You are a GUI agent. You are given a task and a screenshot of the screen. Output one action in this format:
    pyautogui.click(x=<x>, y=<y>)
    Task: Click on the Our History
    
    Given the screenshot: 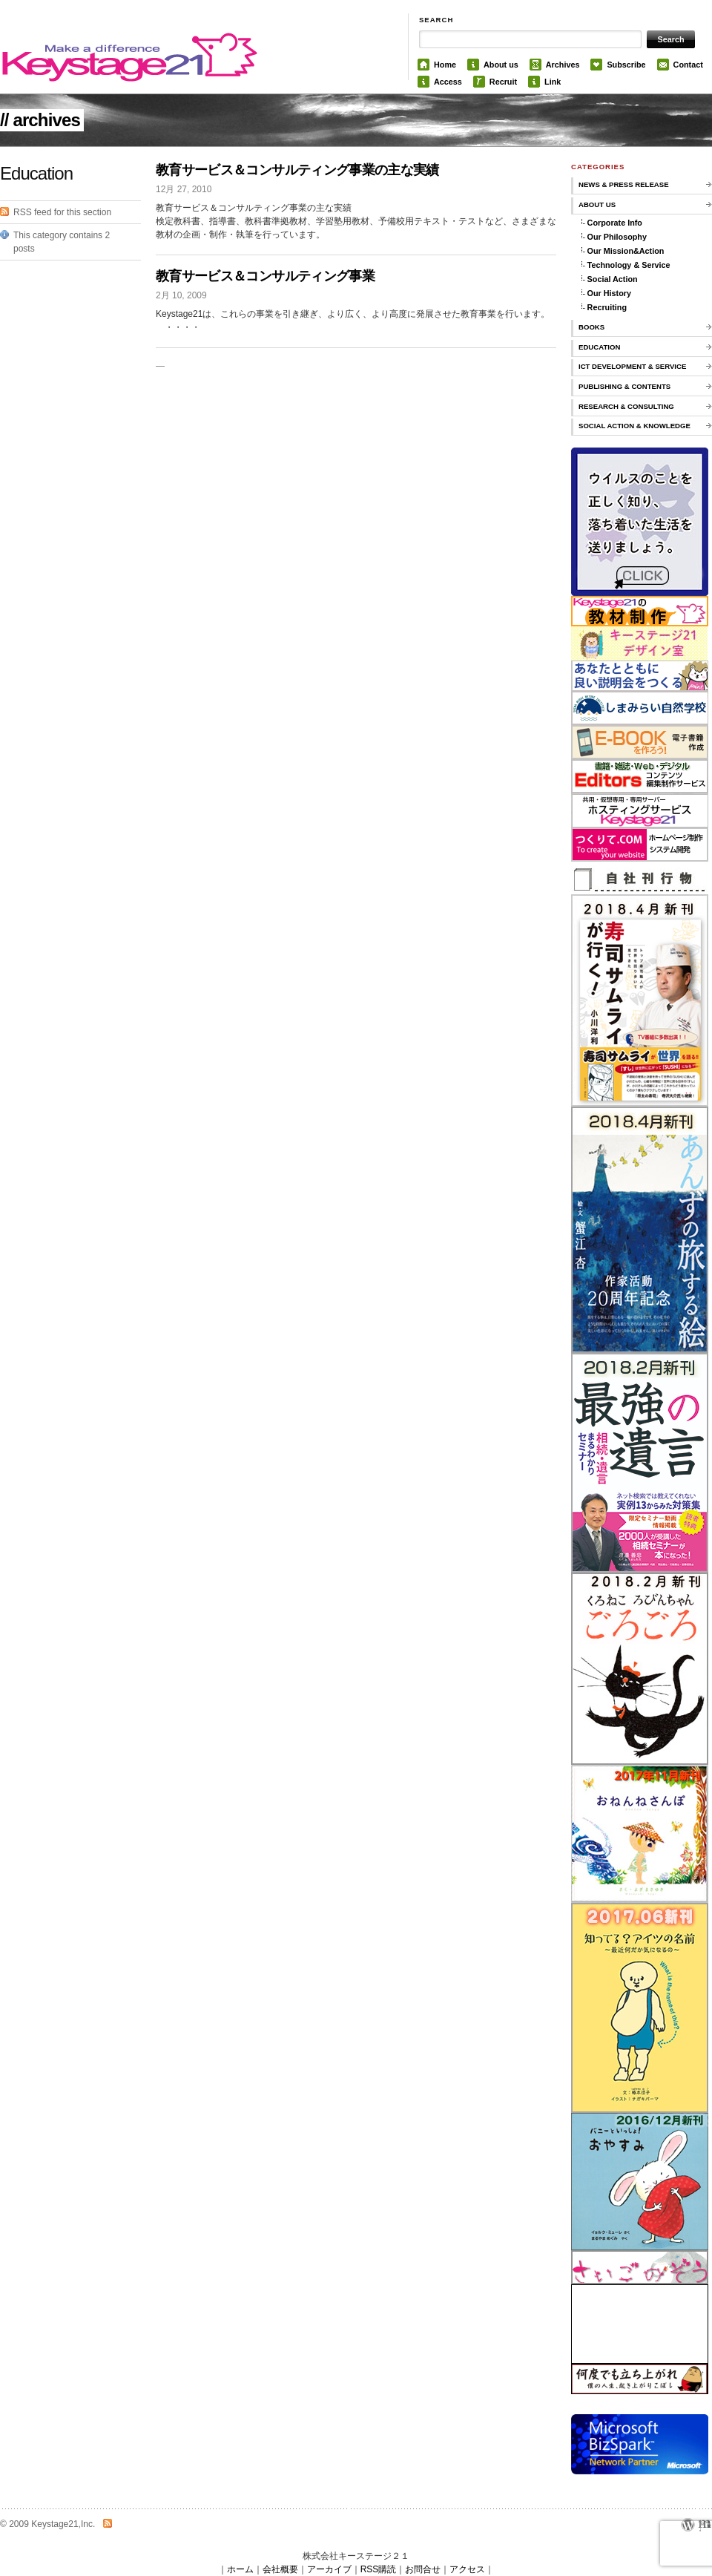 What is the action you would take?
    pyautogui.click(x=609, y=293)
    